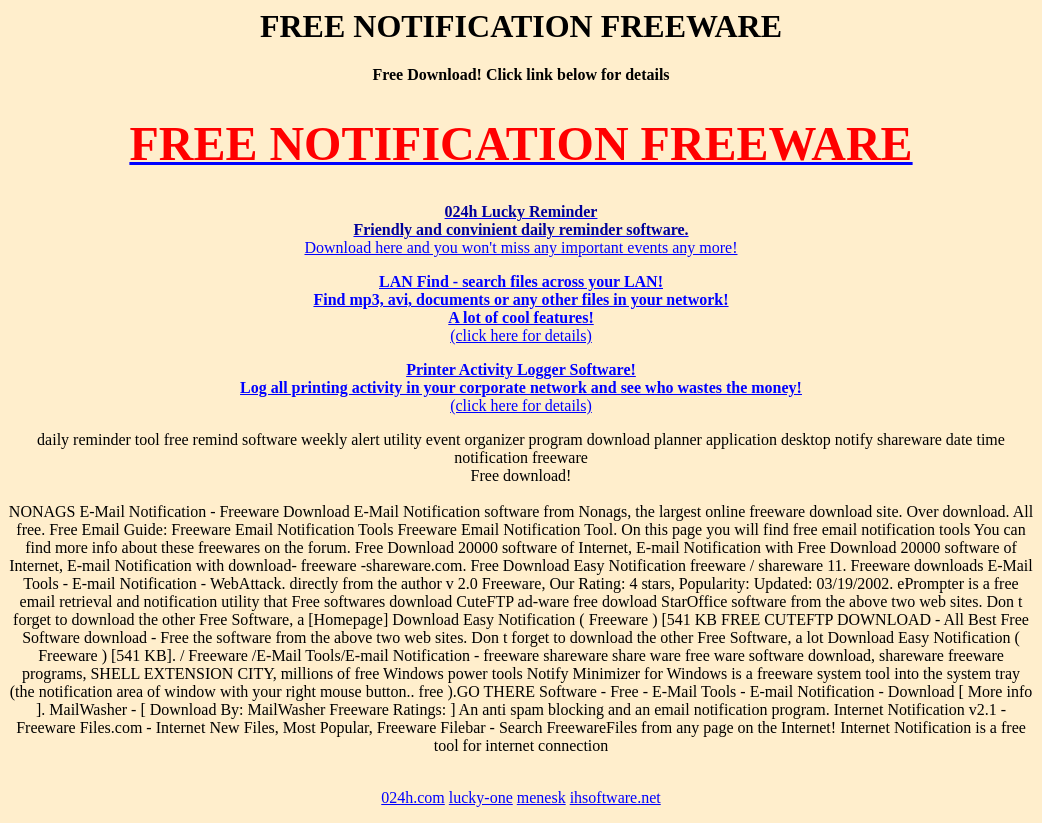 The height and width of the screenshot is (823, 1042). I want to click on menesk, so click(541, 797).